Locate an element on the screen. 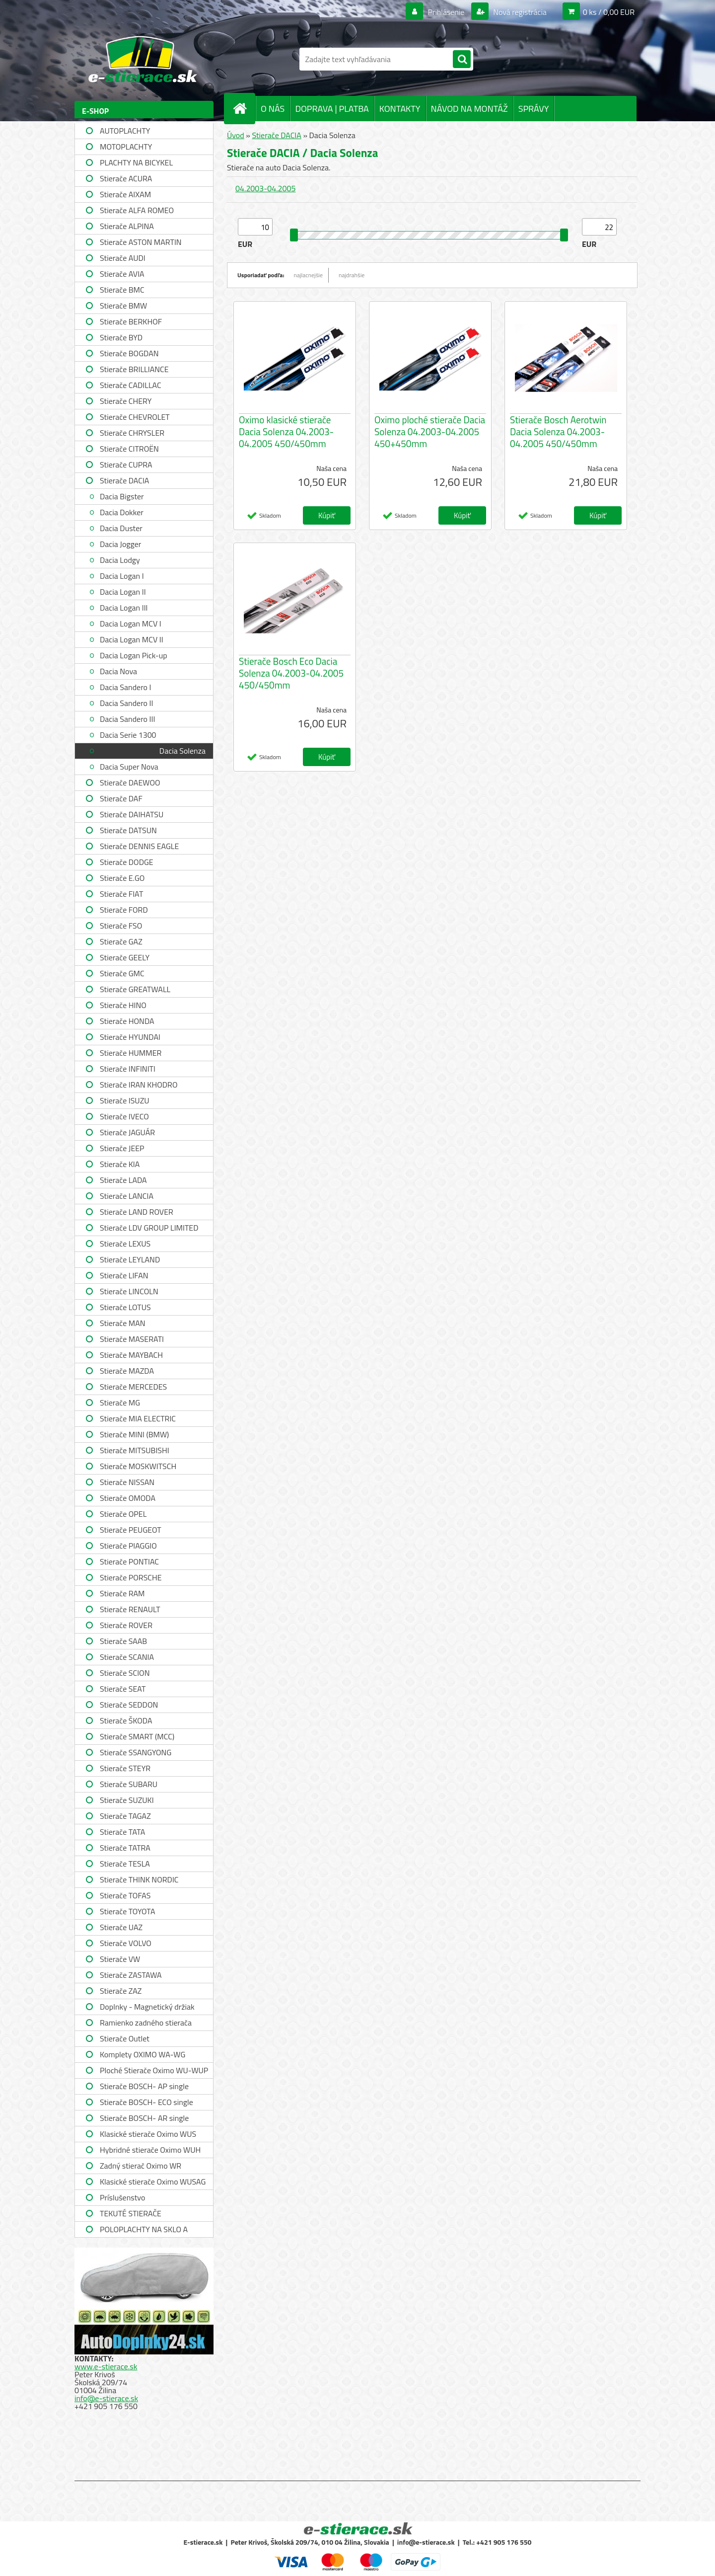 This screenshot has height=2576, width=715. [Logo] is located at coordinates (142, 59).